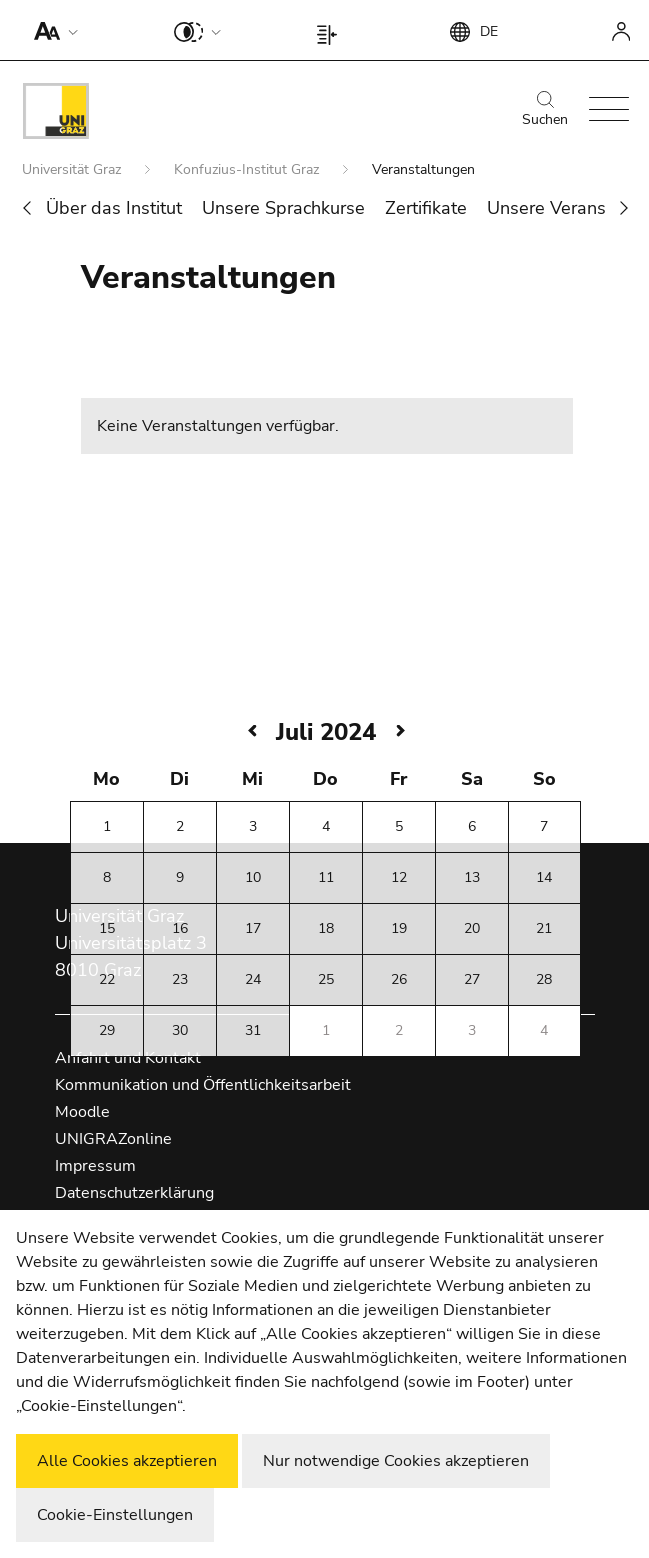 This screenshot has height=1558, width=649. Describe the element at coordinates (545, 110) in the screenshot. I see `Suchen` at that location.